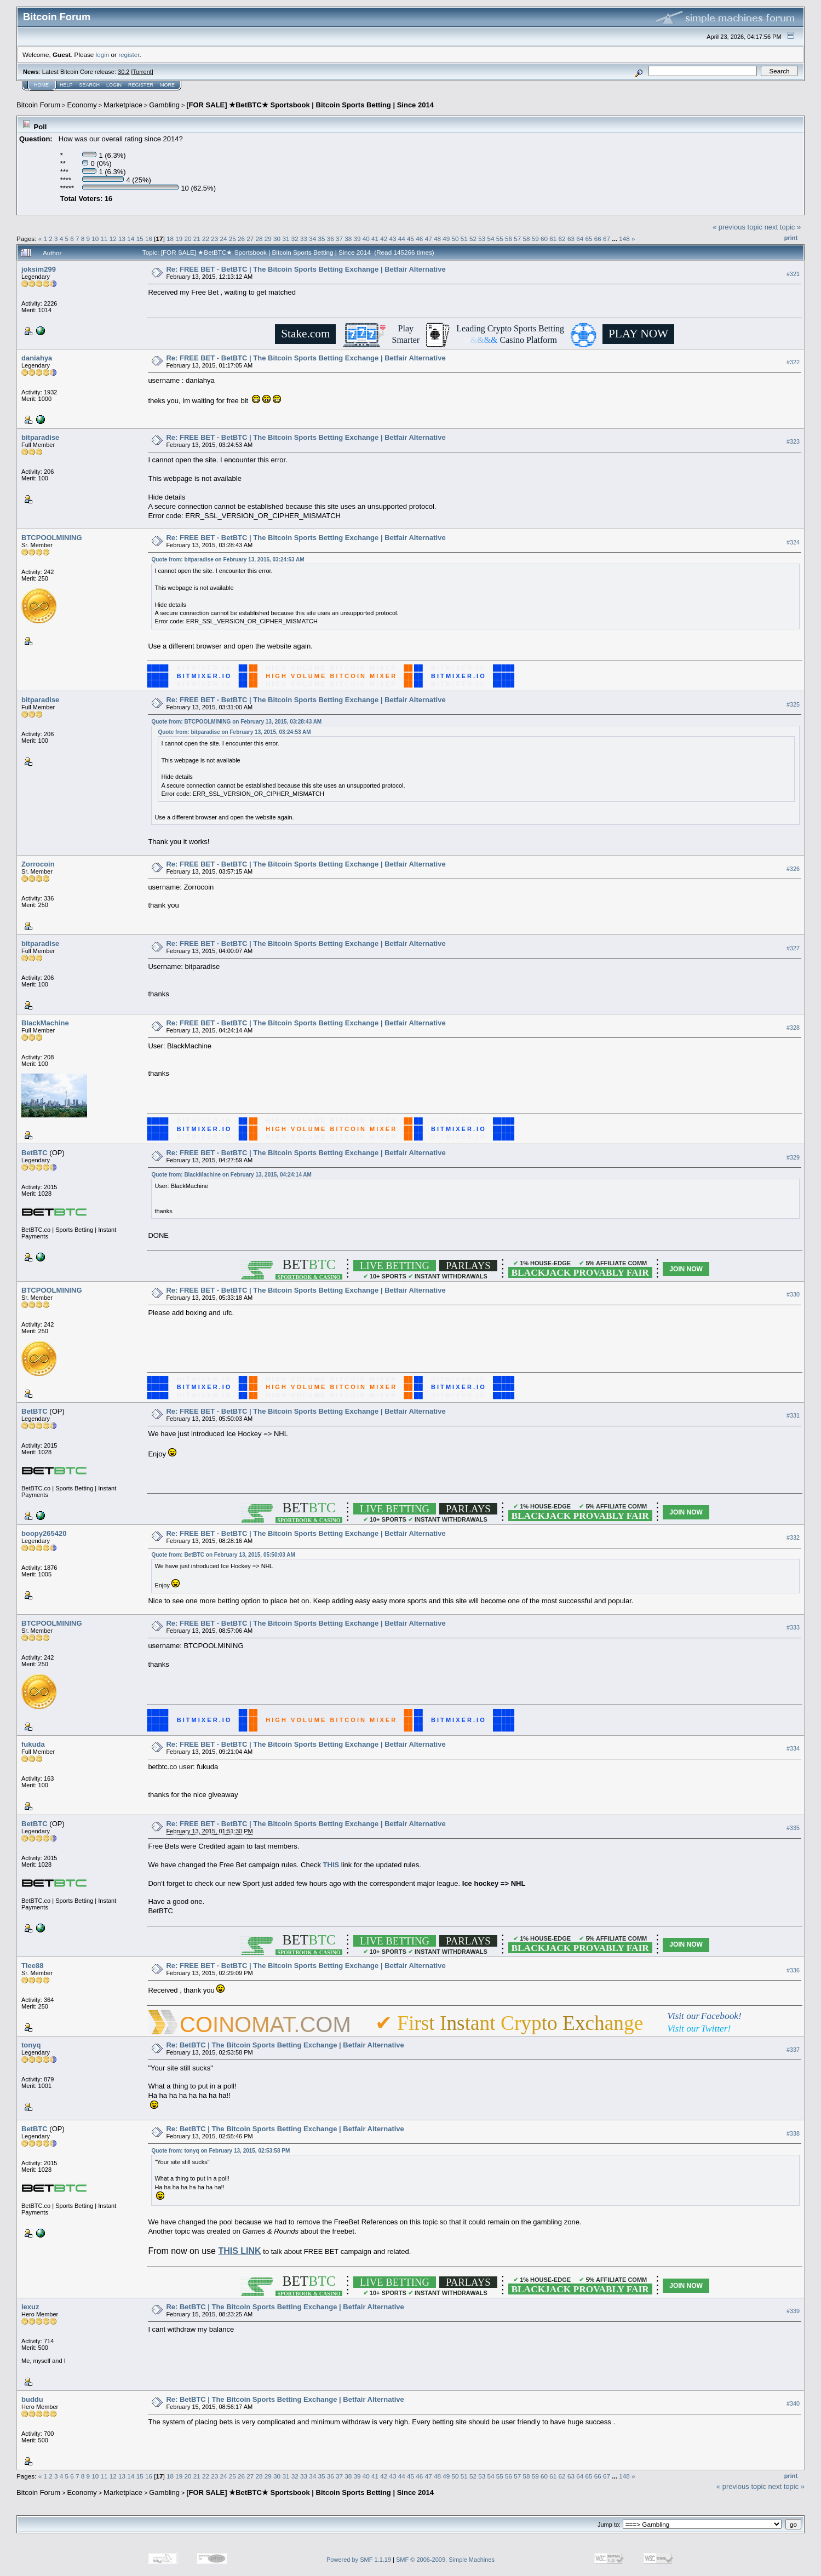  What do you see at coordinates (123, 71) in the screenshot?
I see `30.2` at bounding box center [123, 71].